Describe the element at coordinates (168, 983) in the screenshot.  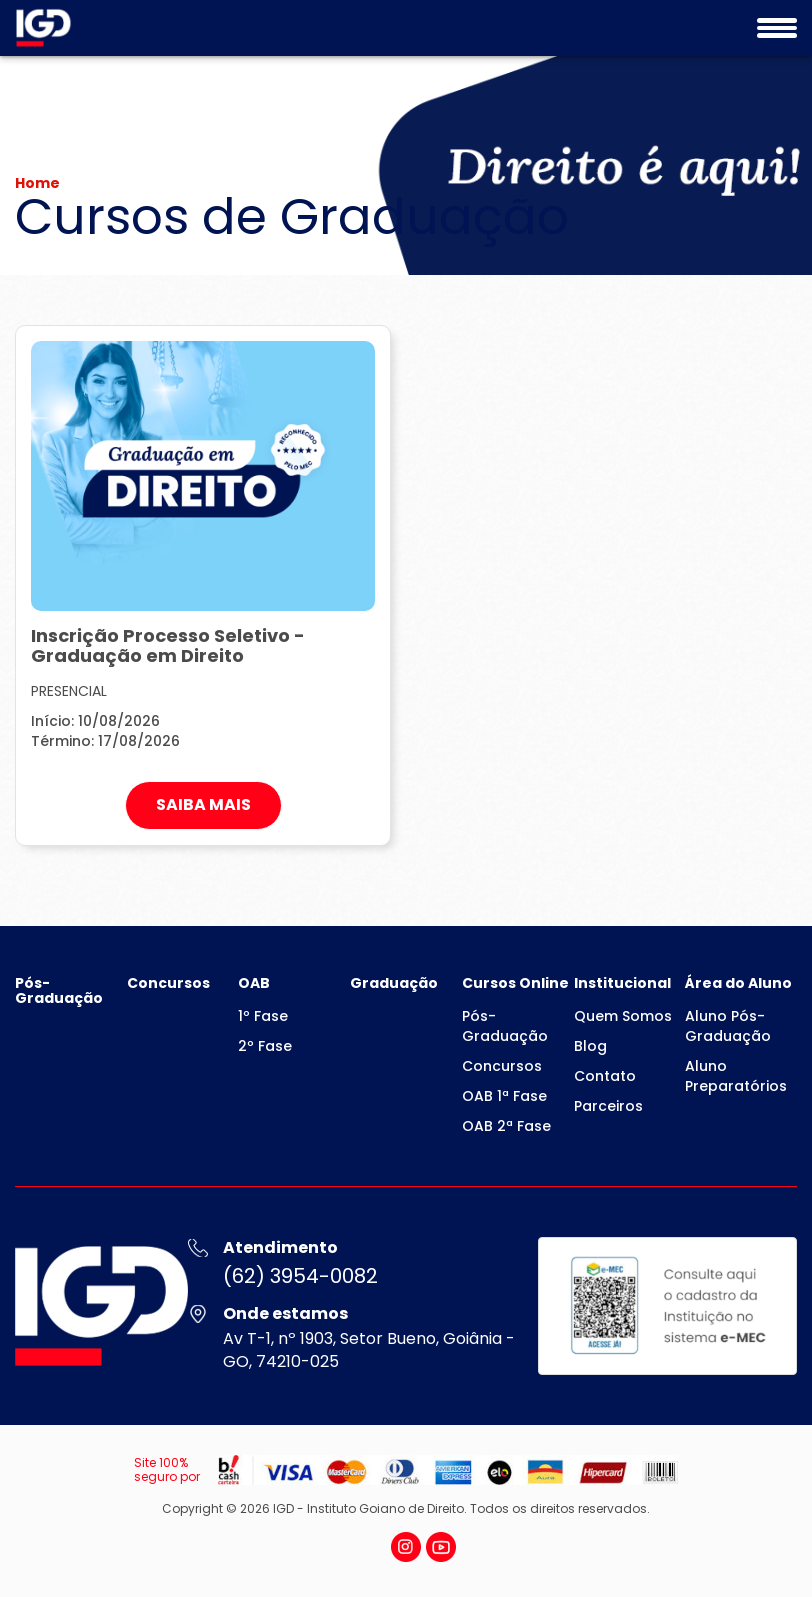
I see `Concursos` at that location.